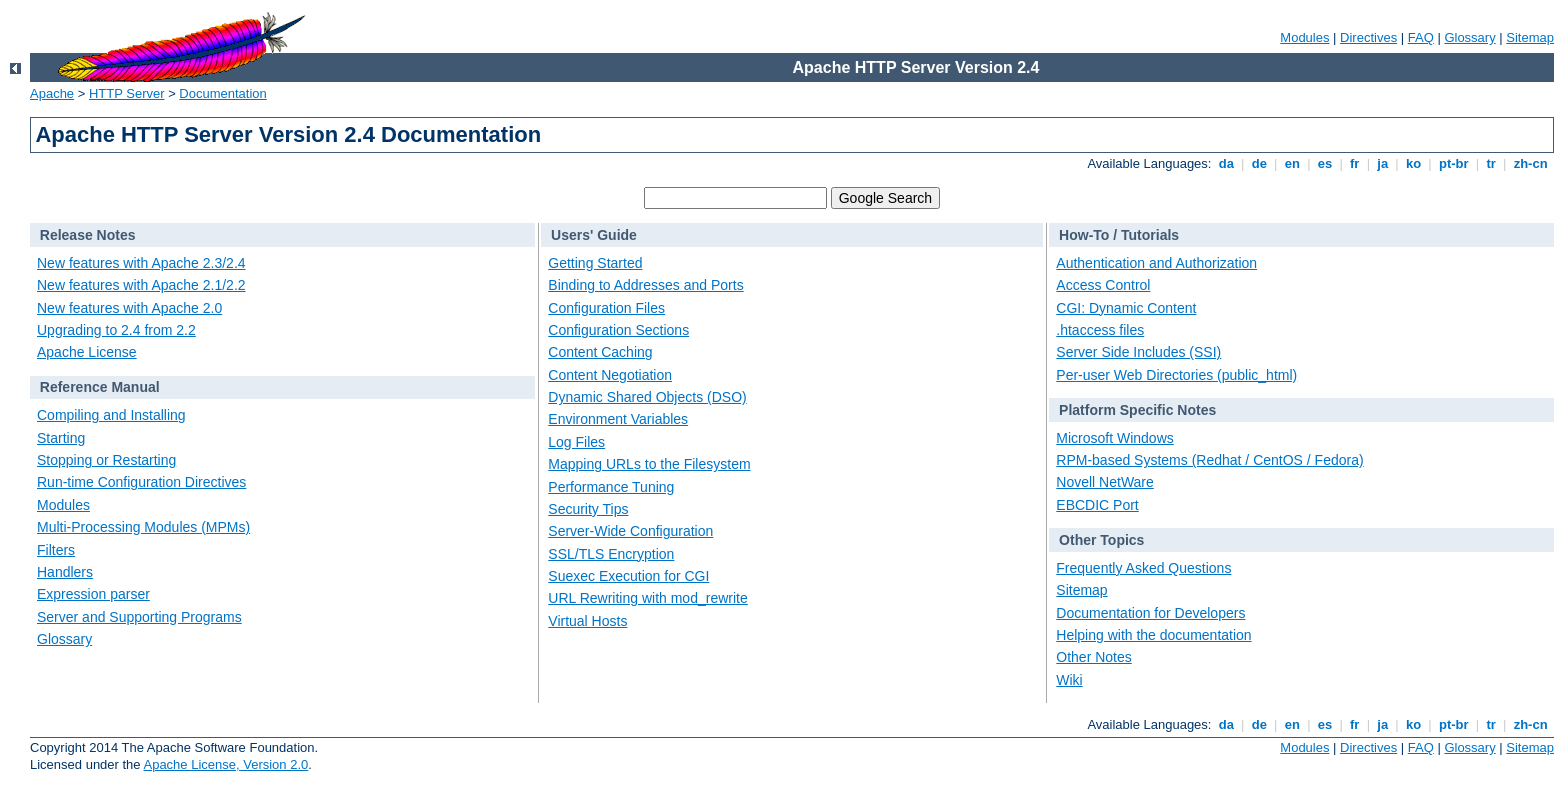 Image resolution: width=1568 pixels, height=800 pixels. What do you see at coordinates (606, 308) in the screenshot?
I see `Configuration Files` at bounding box center [606, 308].